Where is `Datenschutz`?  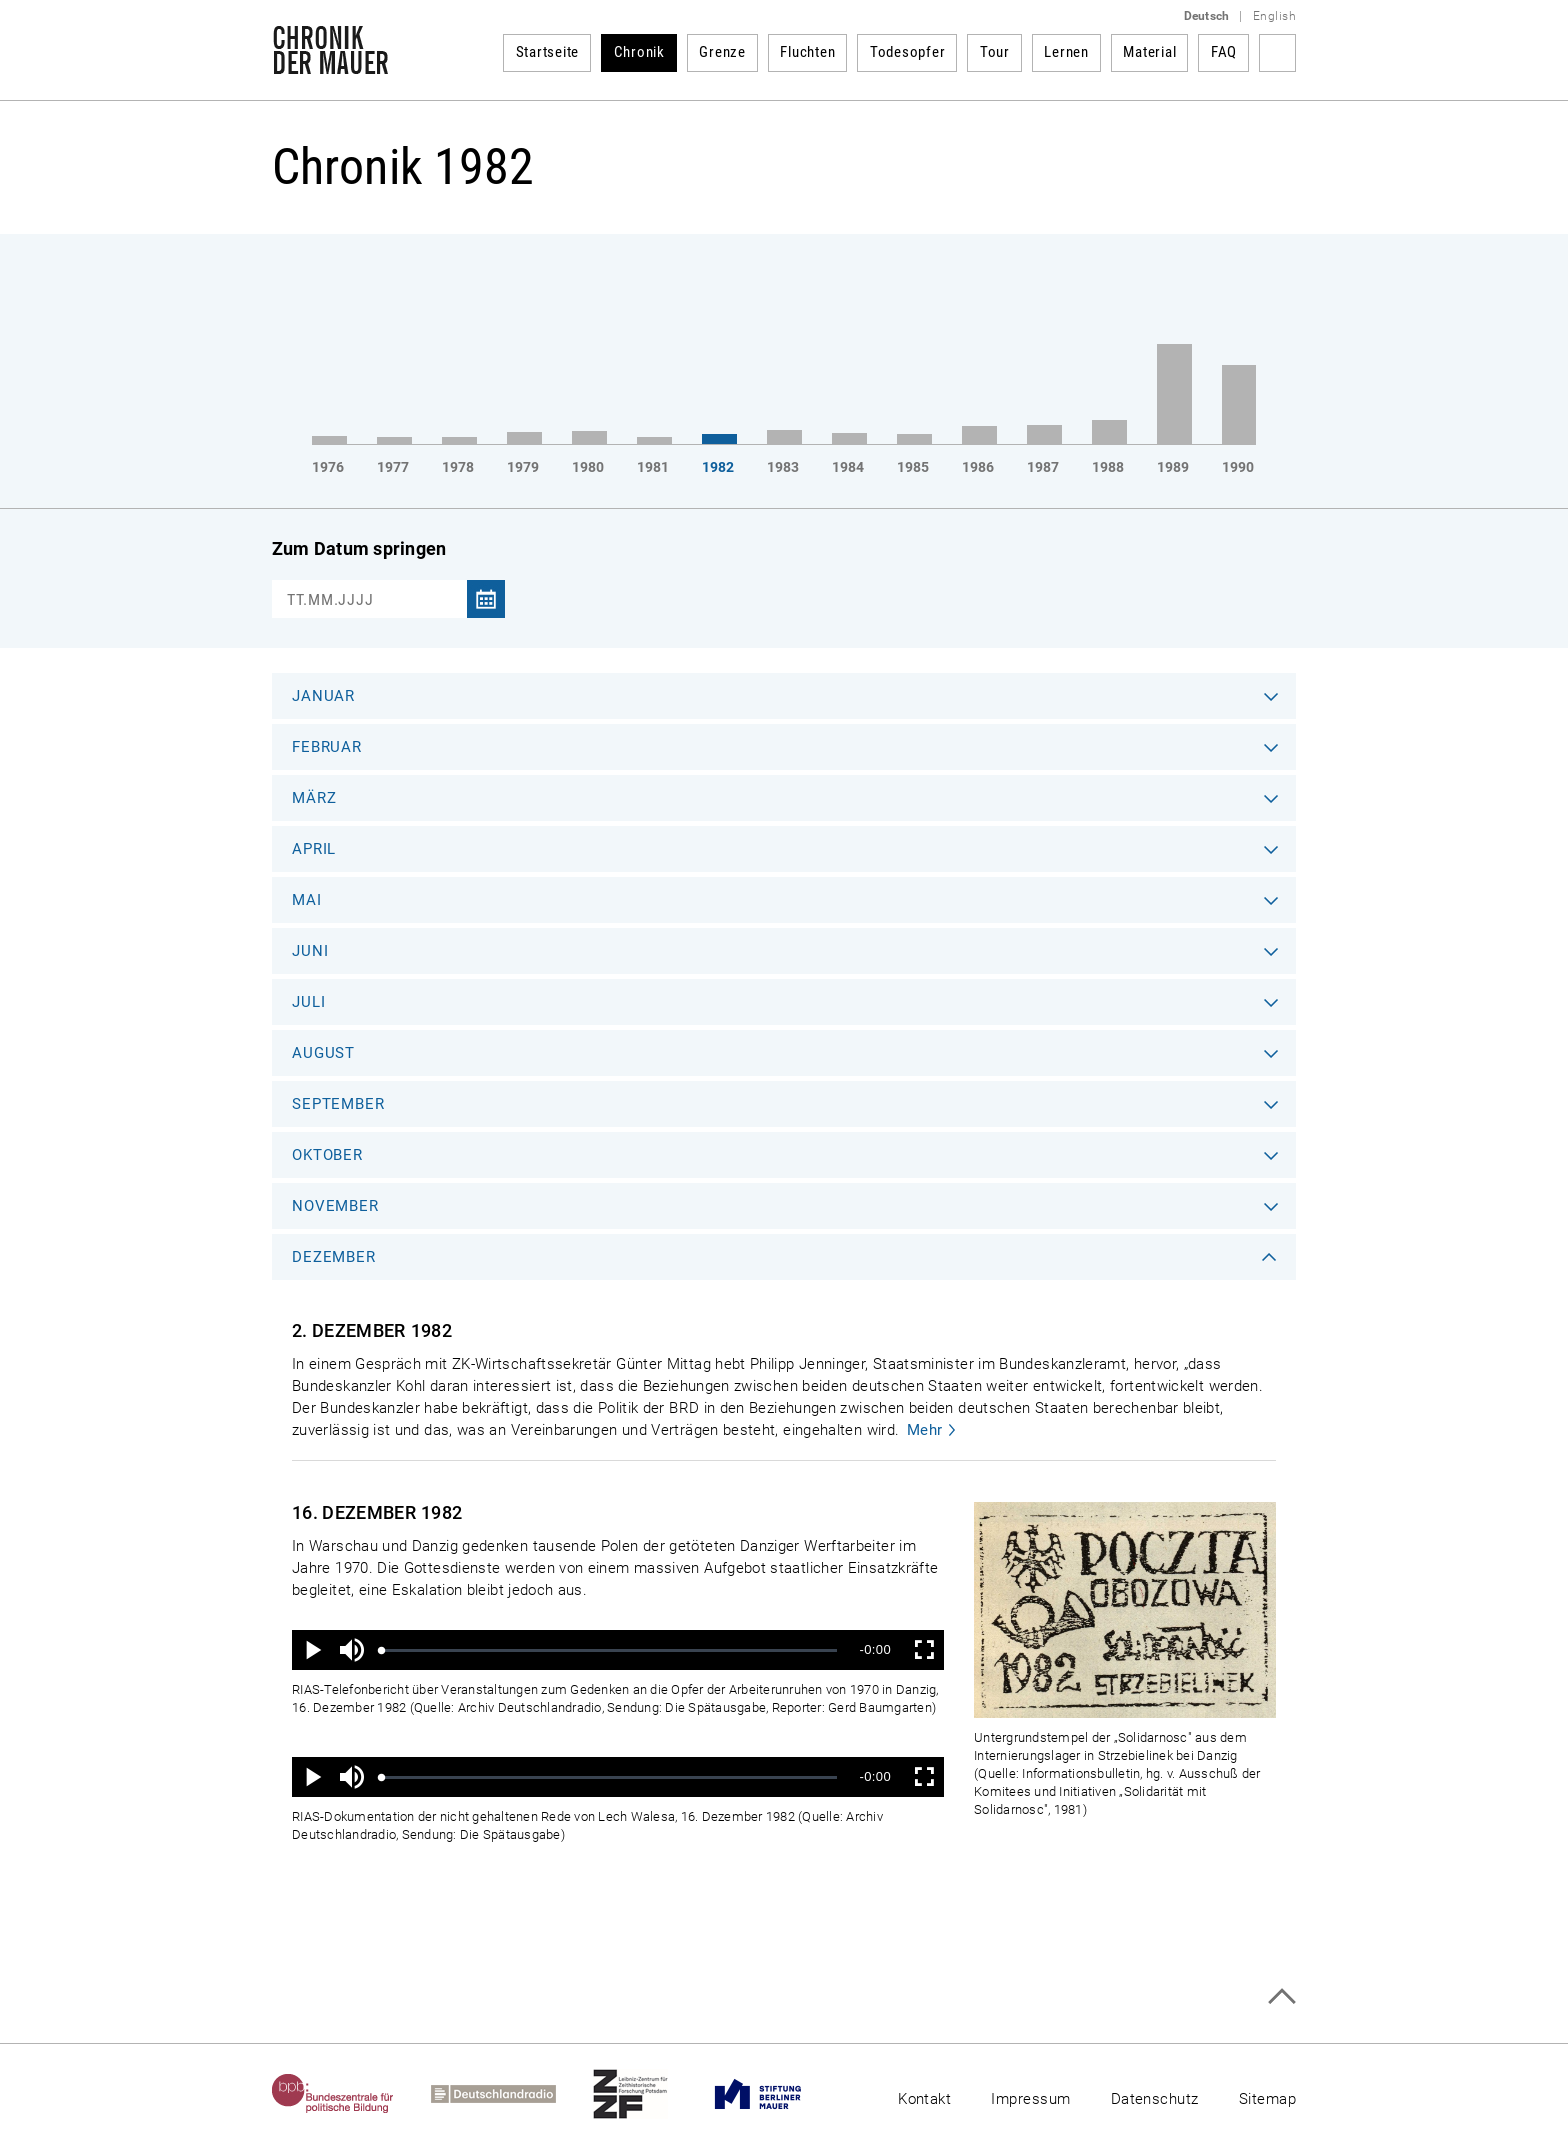 Datenschutz is located at coordinates (1155, 2099).